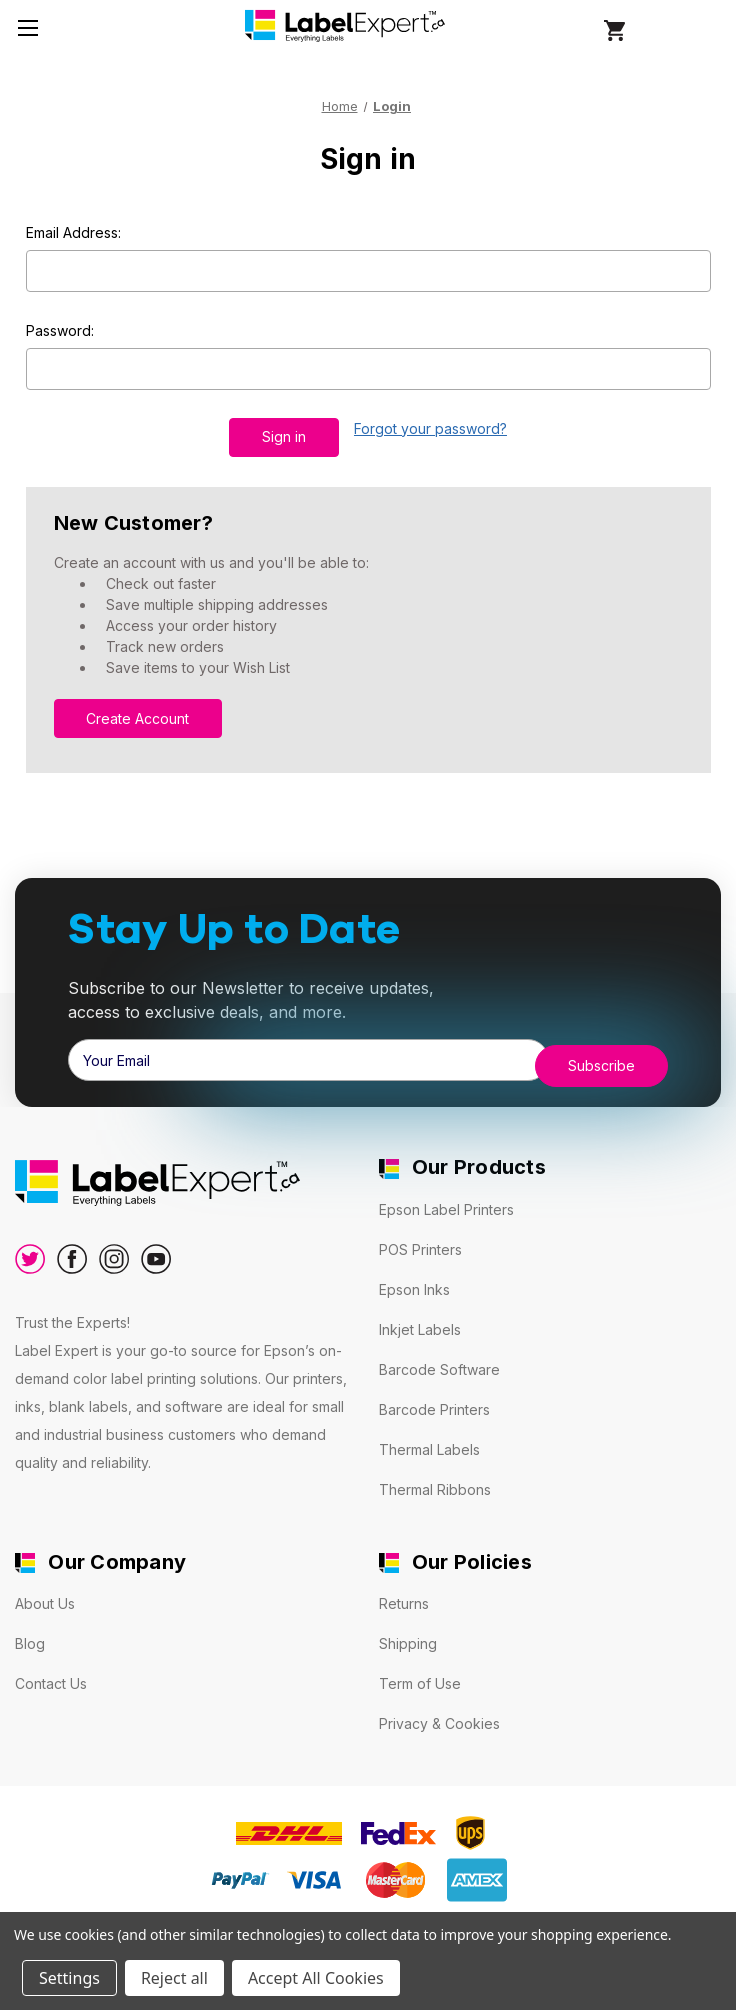  What do you see at coordinates (420, 1315) in the screenshot?
I see `Inkjet Labels` at bounding box center [420, 1315].